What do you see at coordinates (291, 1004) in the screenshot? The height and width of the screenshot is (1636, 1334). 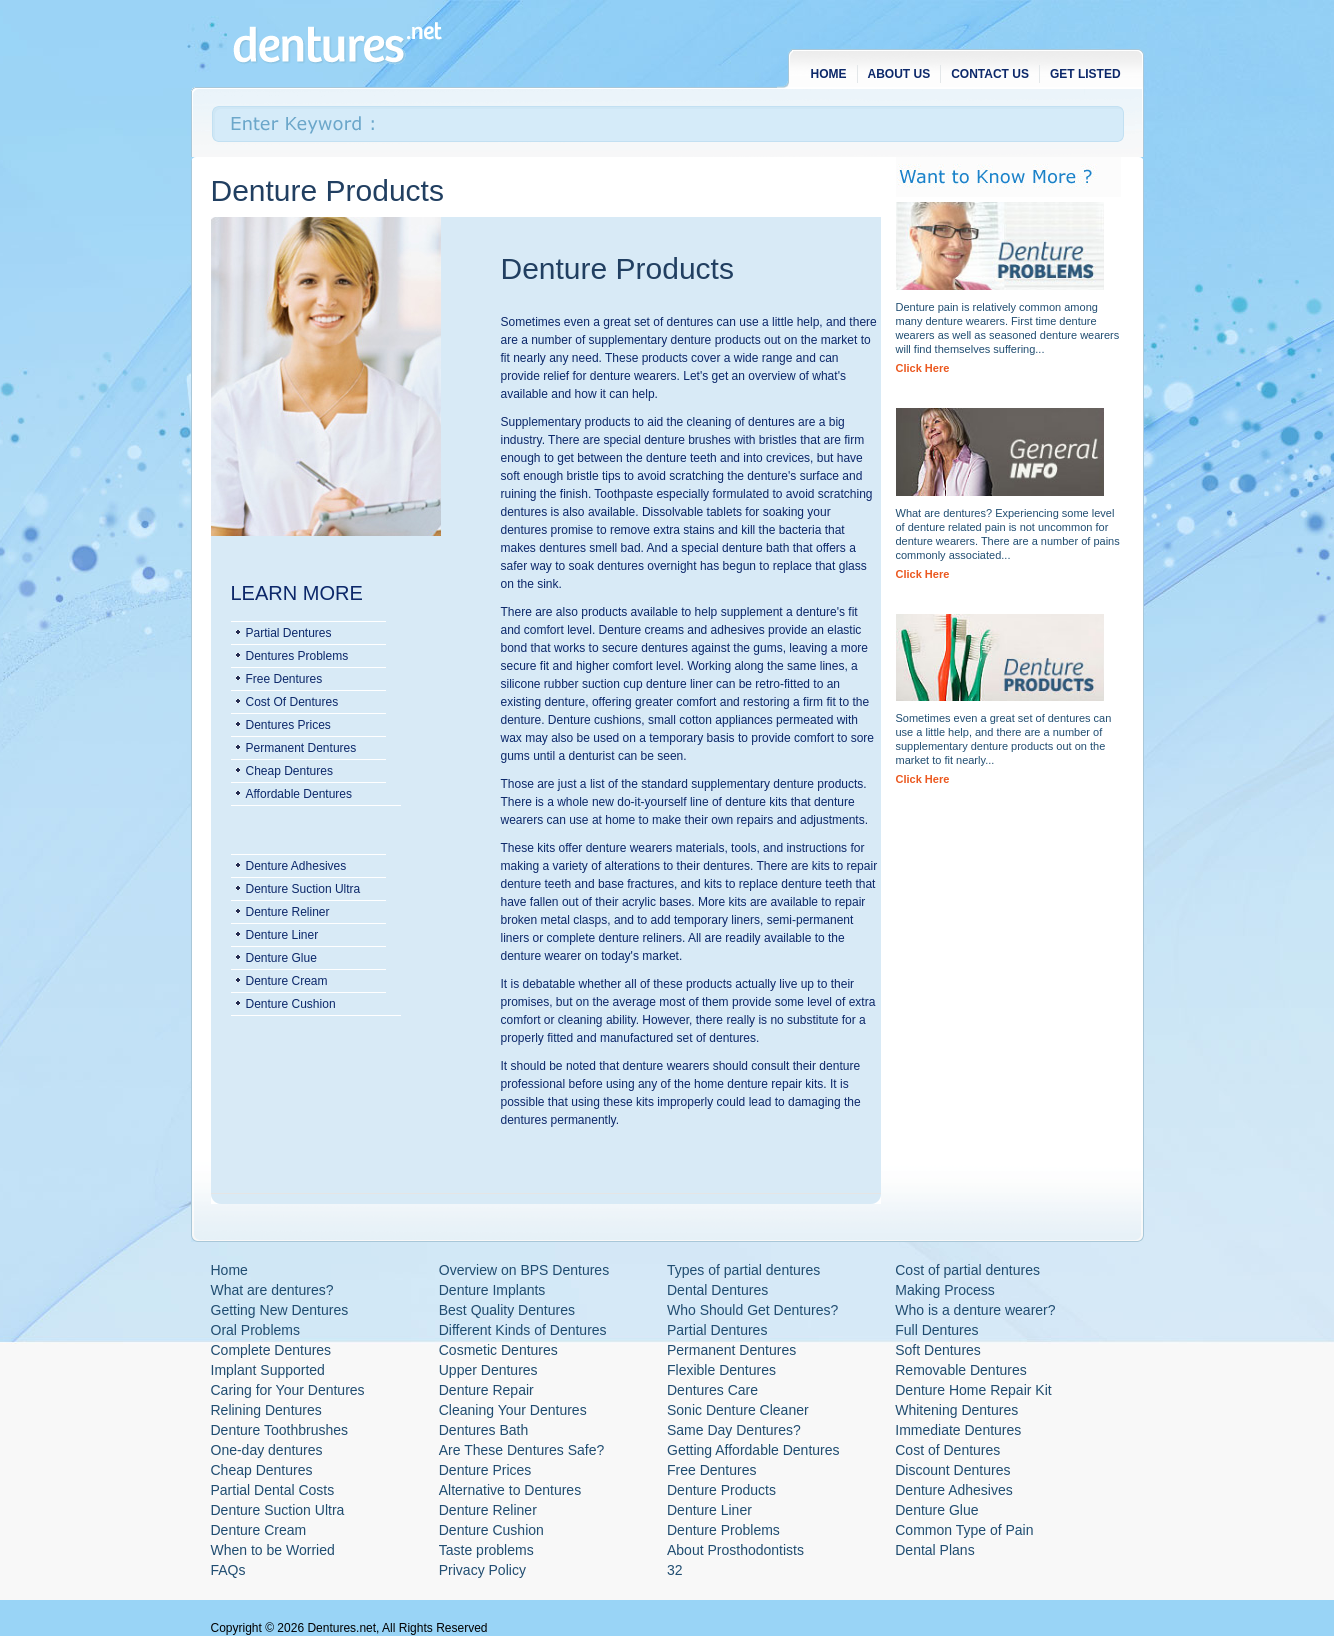 I see `Denture Cushion` at bounding box center [291, 1004].